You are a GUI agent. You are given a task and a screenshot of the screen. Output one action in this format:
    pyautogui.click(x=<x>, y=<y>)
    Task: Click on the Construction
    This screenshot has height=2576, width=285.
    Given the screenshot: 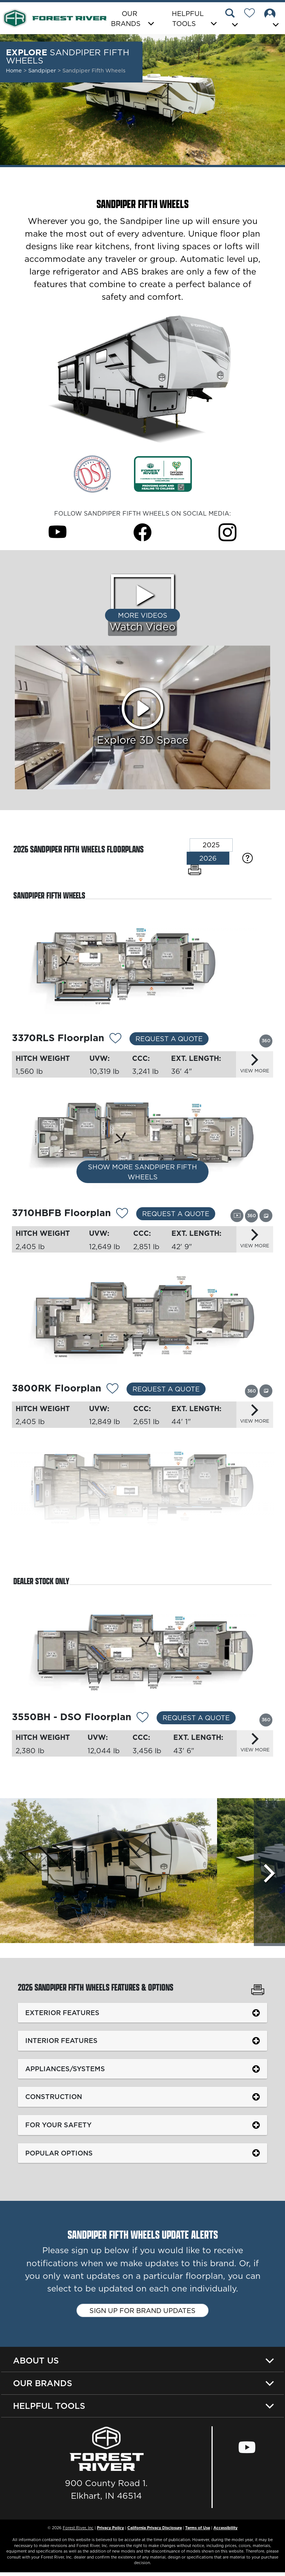 What is the action you would take?
    pyautogui.click(x=54, y=2099)
    